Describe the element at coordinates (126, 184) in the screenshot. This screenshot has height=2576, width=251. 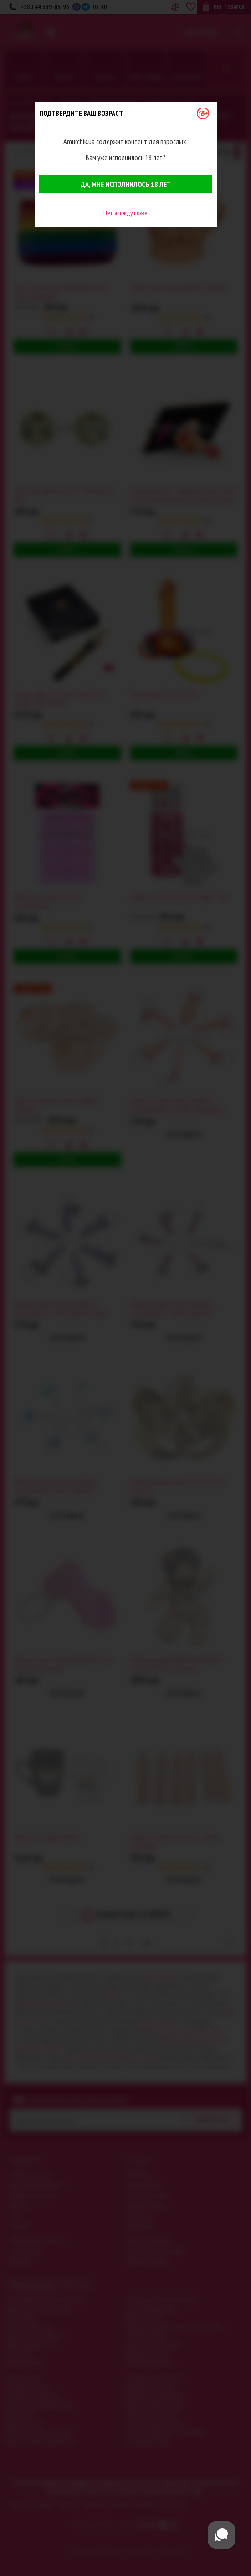
I see `Да, мне исполнилось 18 лет` at that location.